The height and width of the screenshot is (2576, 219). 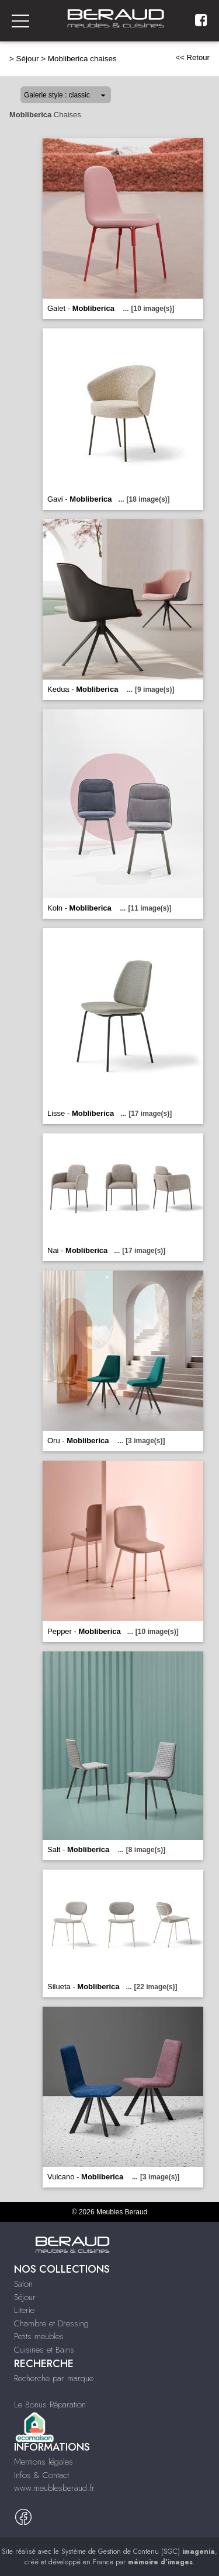 I want to click on Infos & Contact, so click(x=41, y=2475).